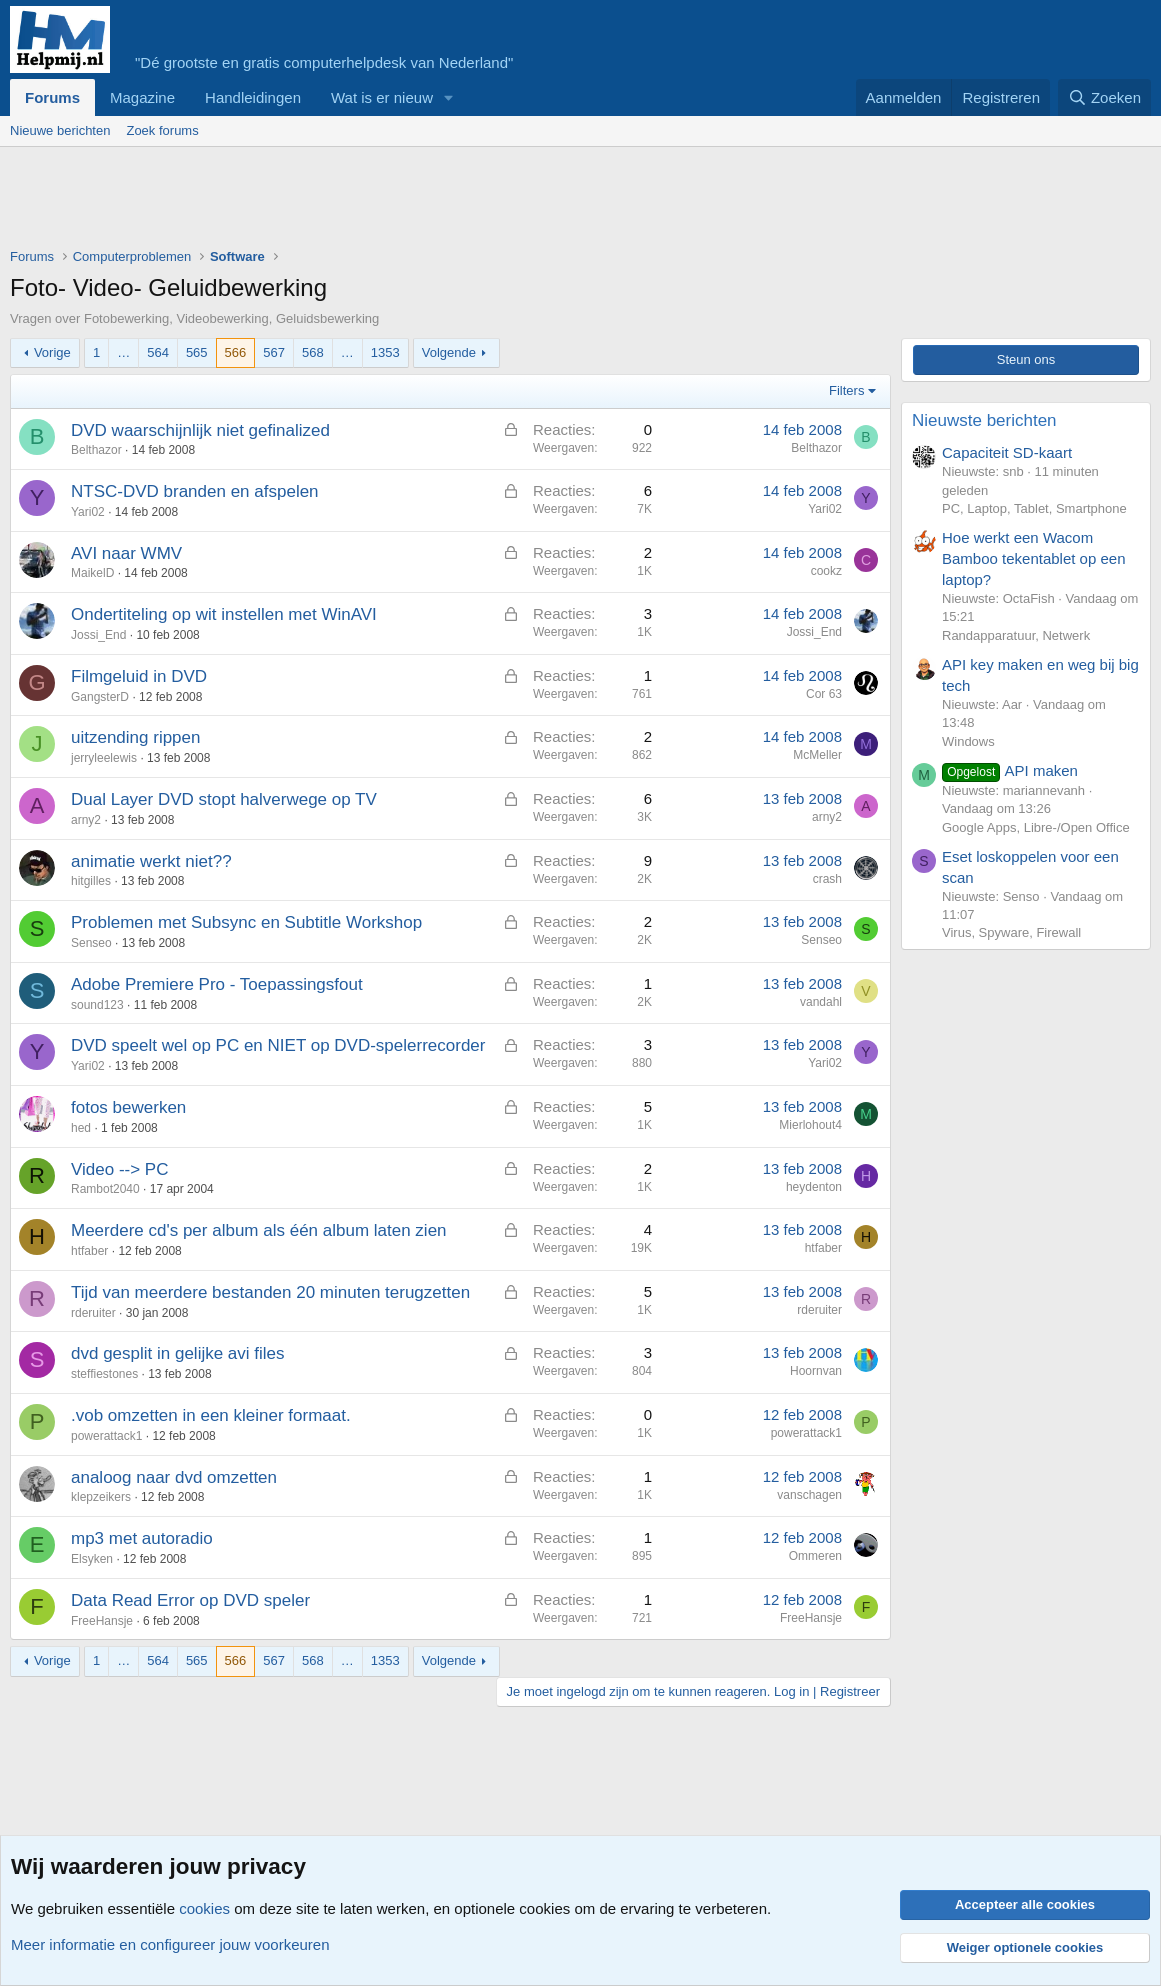 The image size is (1161, 1986). What do you see at coordinates (1007, 452) in the screenshot?
I see `Capaciteit SD-kaart` at bounding box center [1007, 452].